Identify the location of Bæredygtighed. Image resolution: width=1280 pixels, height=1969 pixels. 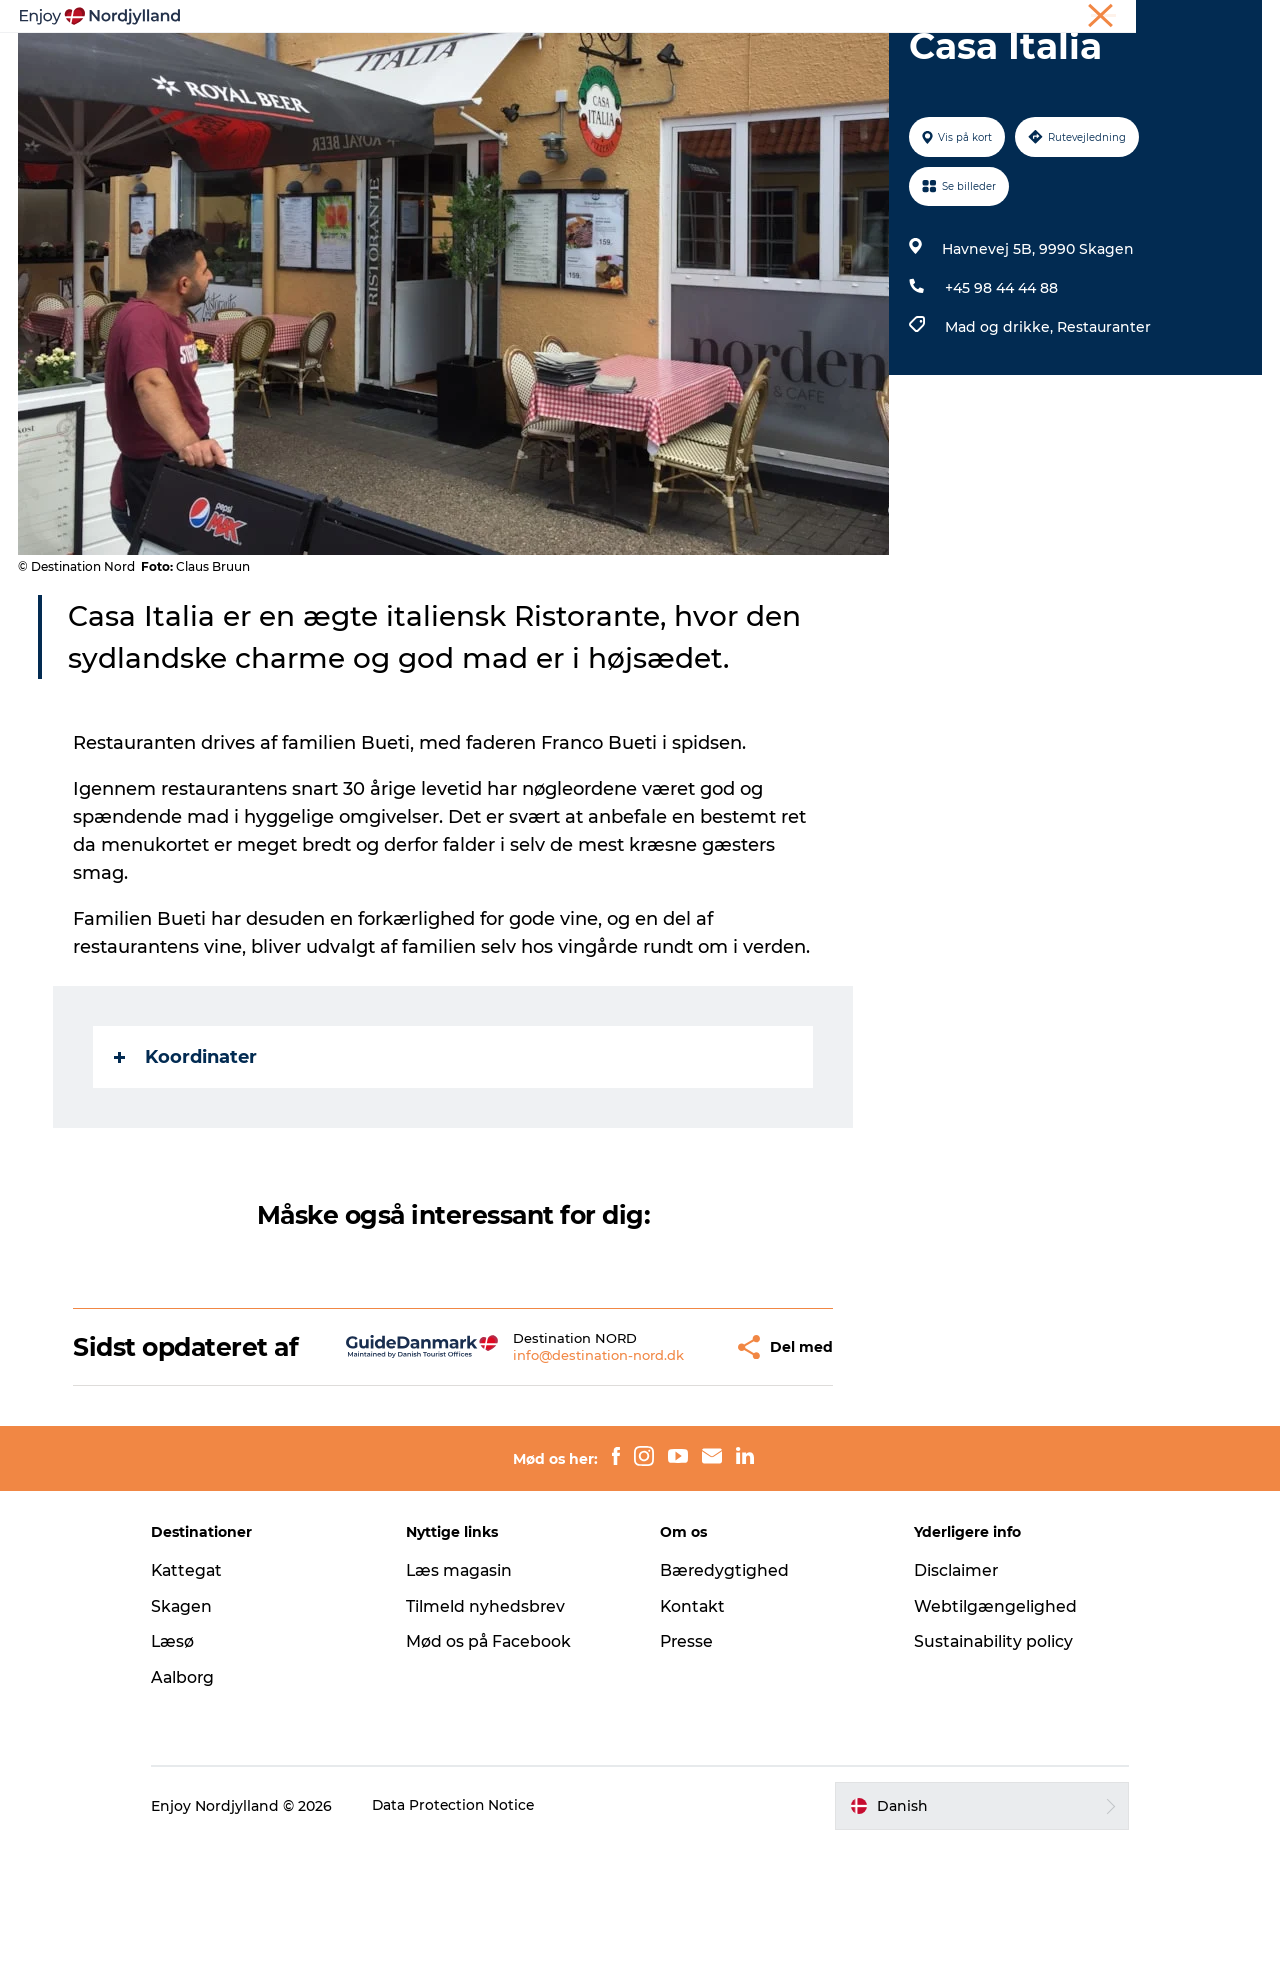
(725, 1694).